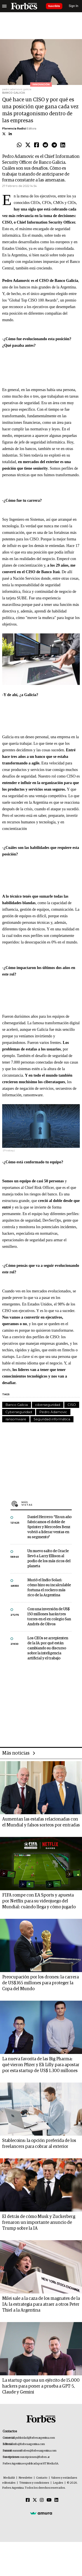 This screenshot has height=2576, width=82. Describe the element at coordinates (48, 1558) in the screenshot. I see `Un nuevo salto de Oracle llevó a Larry Ellison al podio de los más ricos del planeta` at that location.